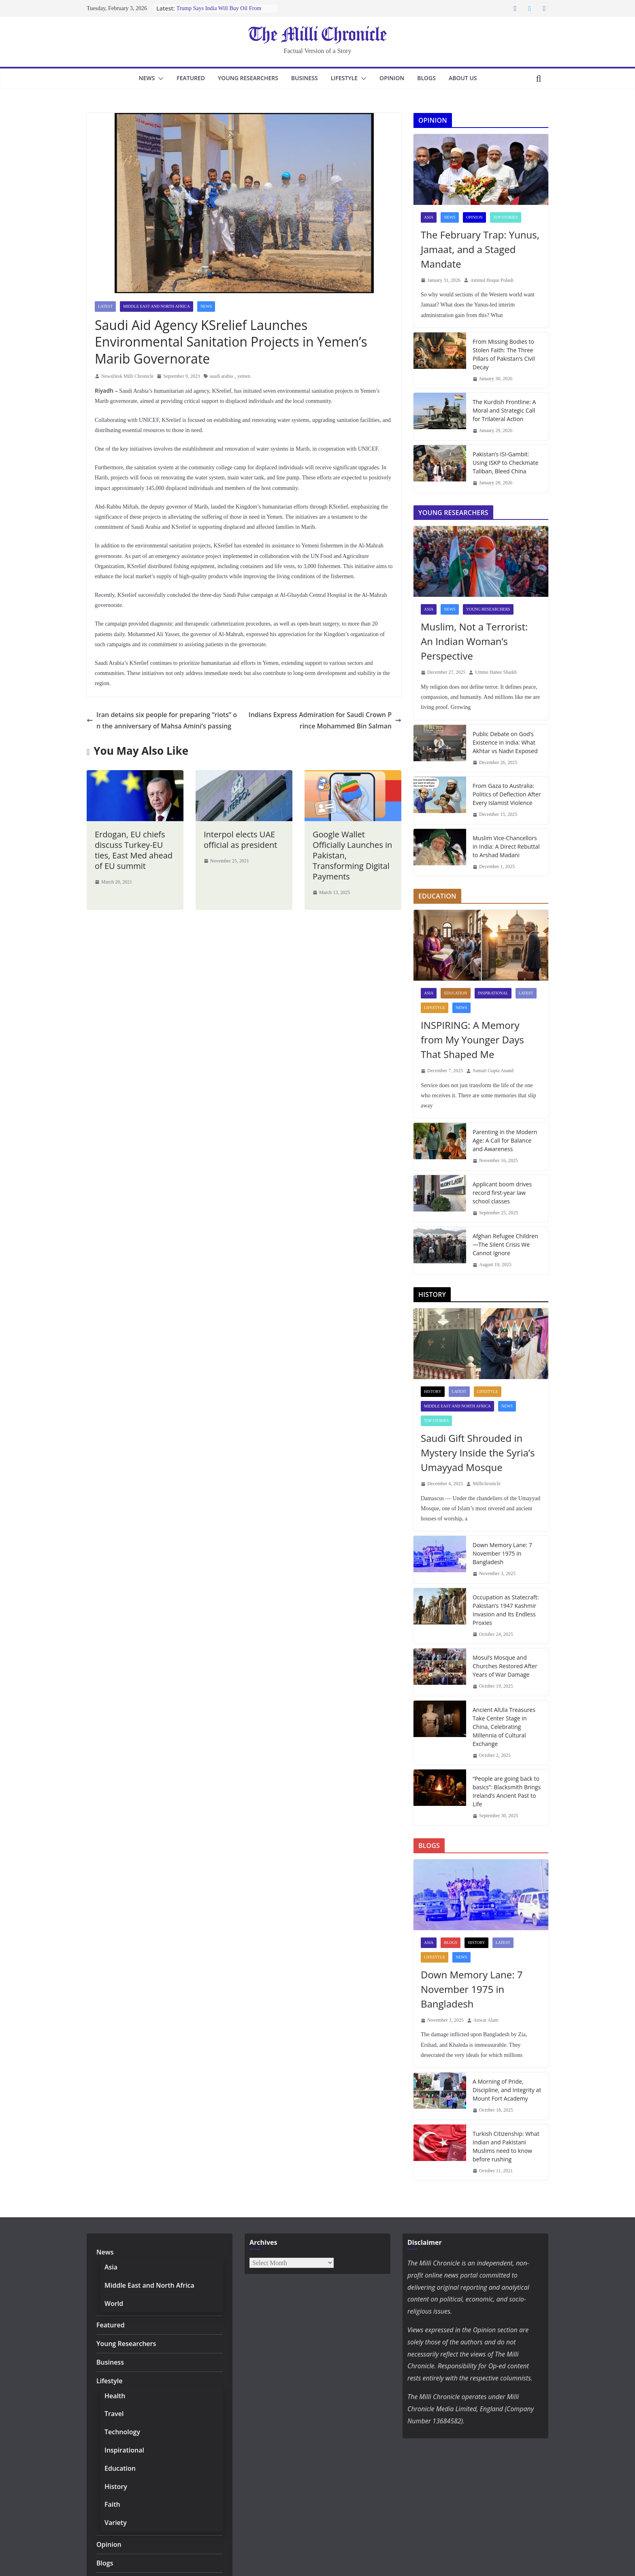 The width and height of the screenshot is (635, 2576). What do you see at coordinates (486, 2020) in the screenshot?
I see `Anwar Alam` at bounding box center [486, 2020].